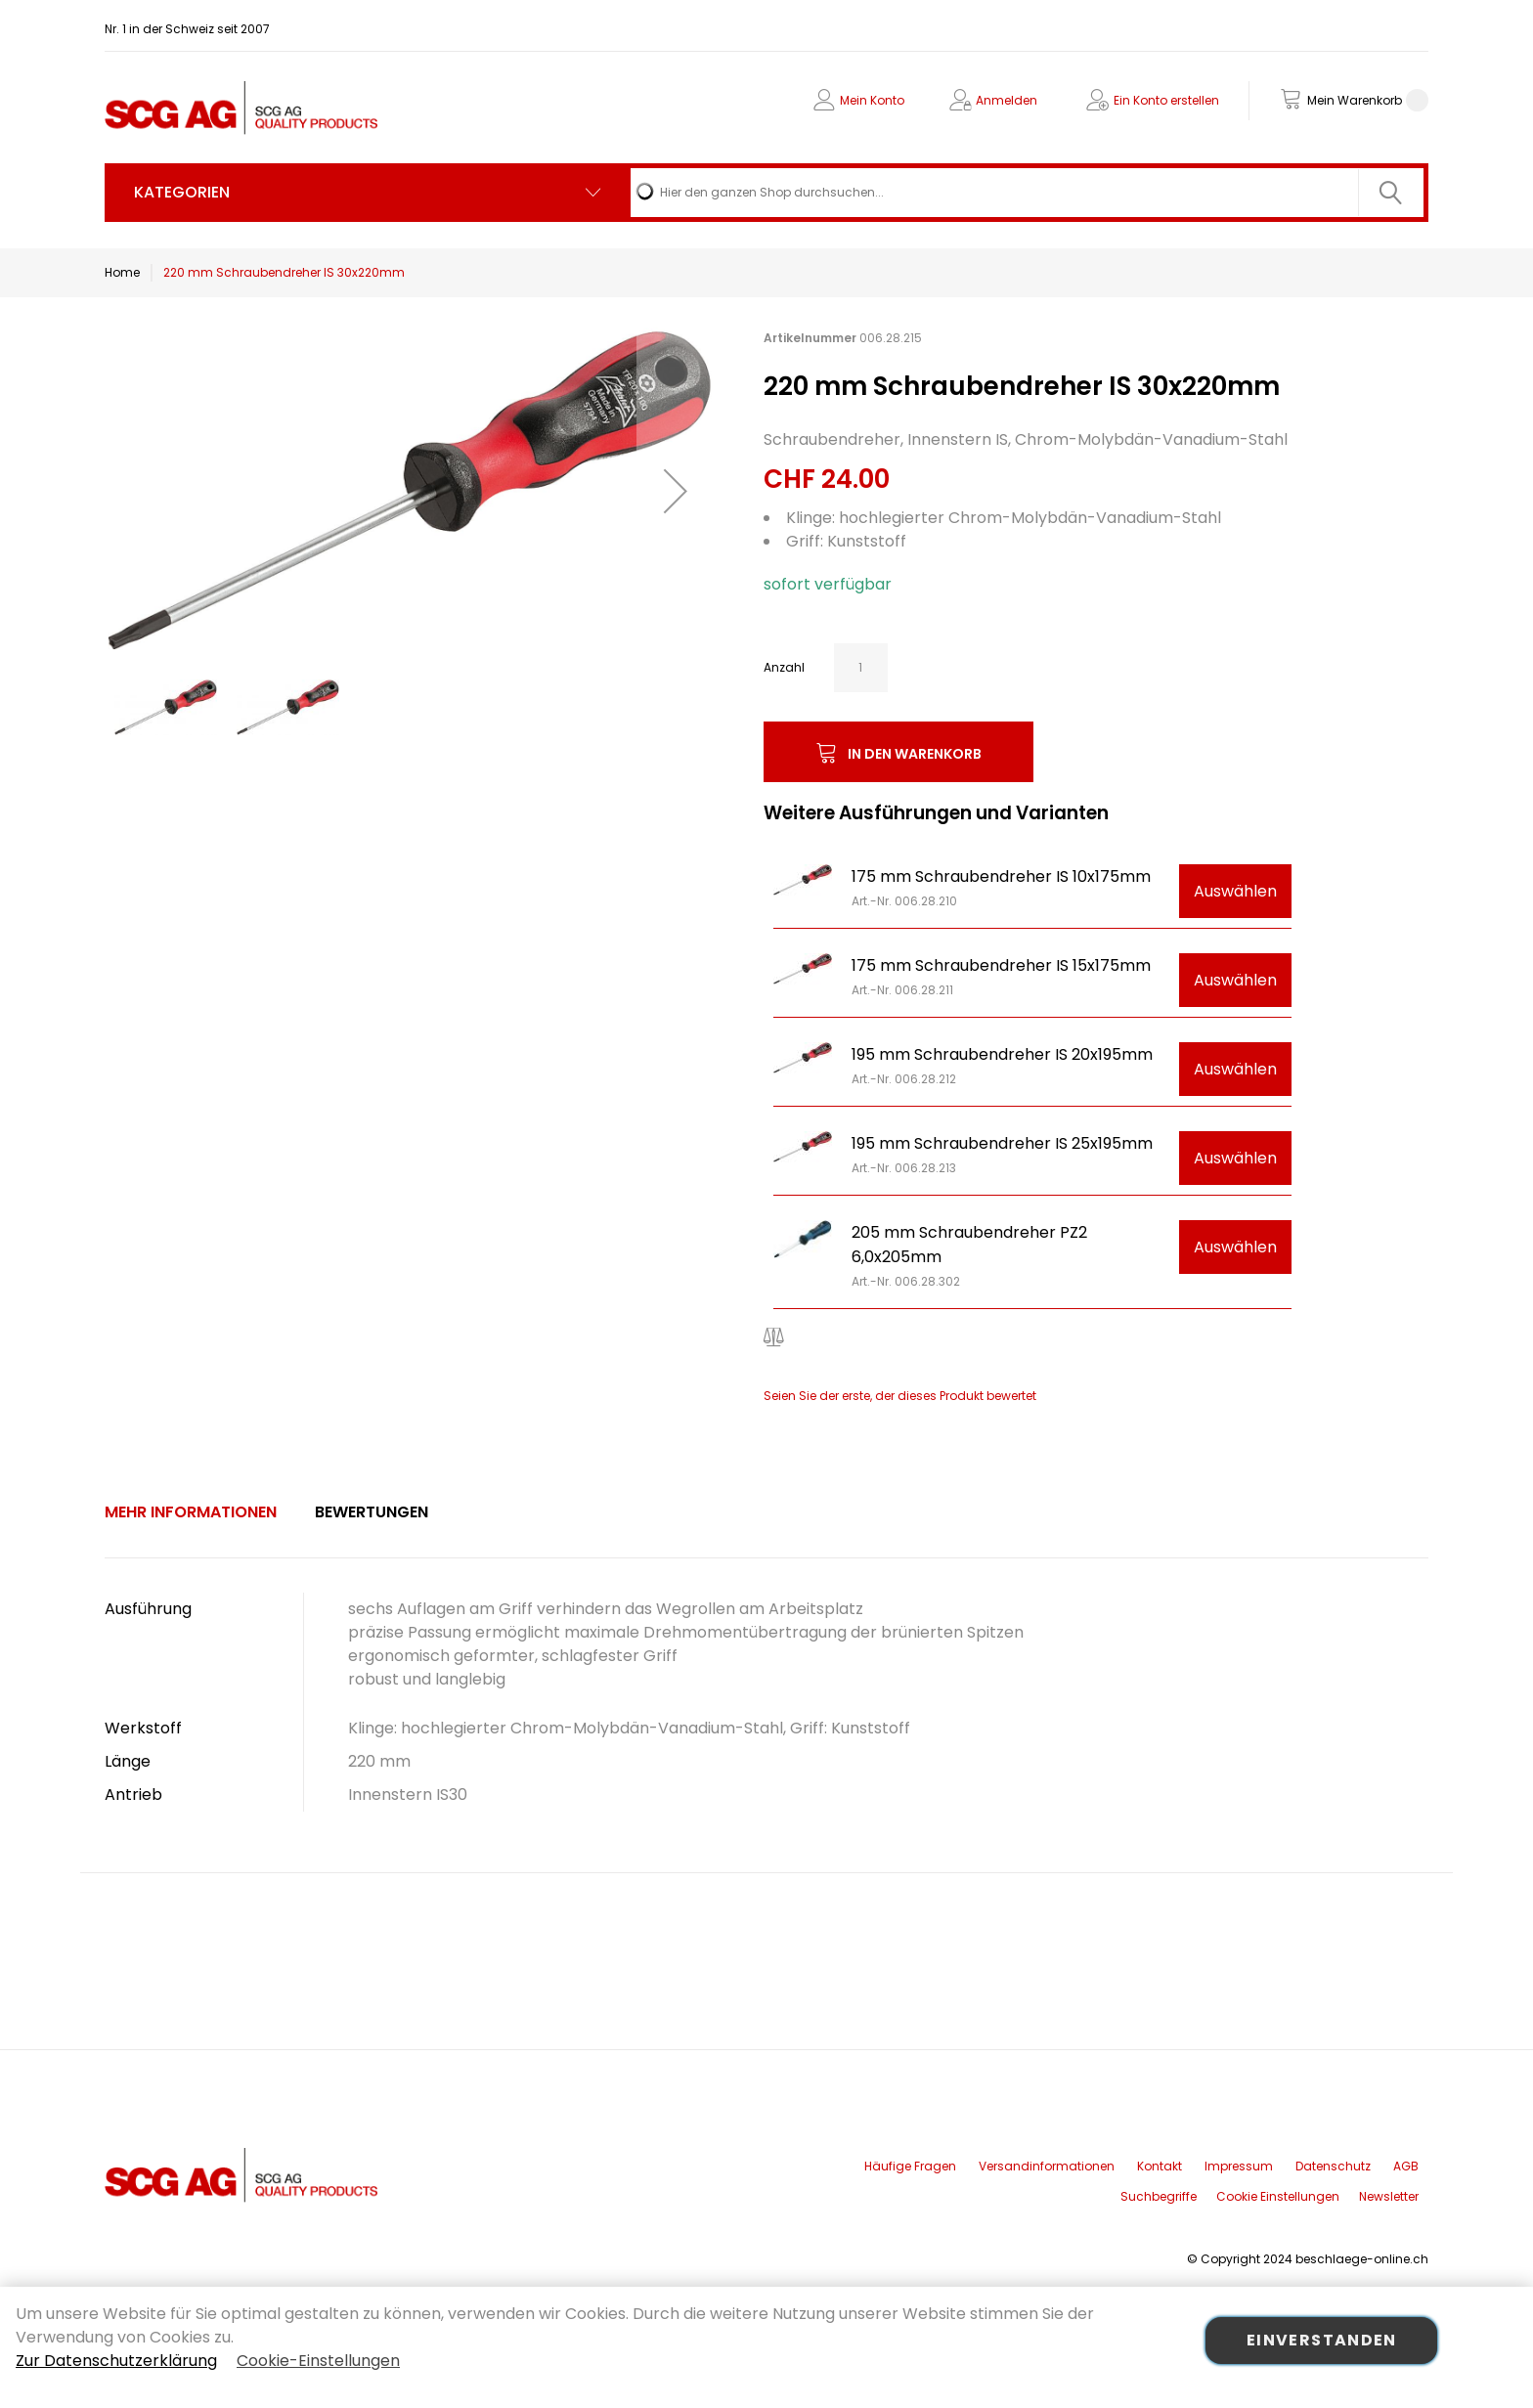 This screenshot has height=2408, width=1533. I want to click on 195 mm Schraubendreher IS 20x195mm, so click(1002, 1054).